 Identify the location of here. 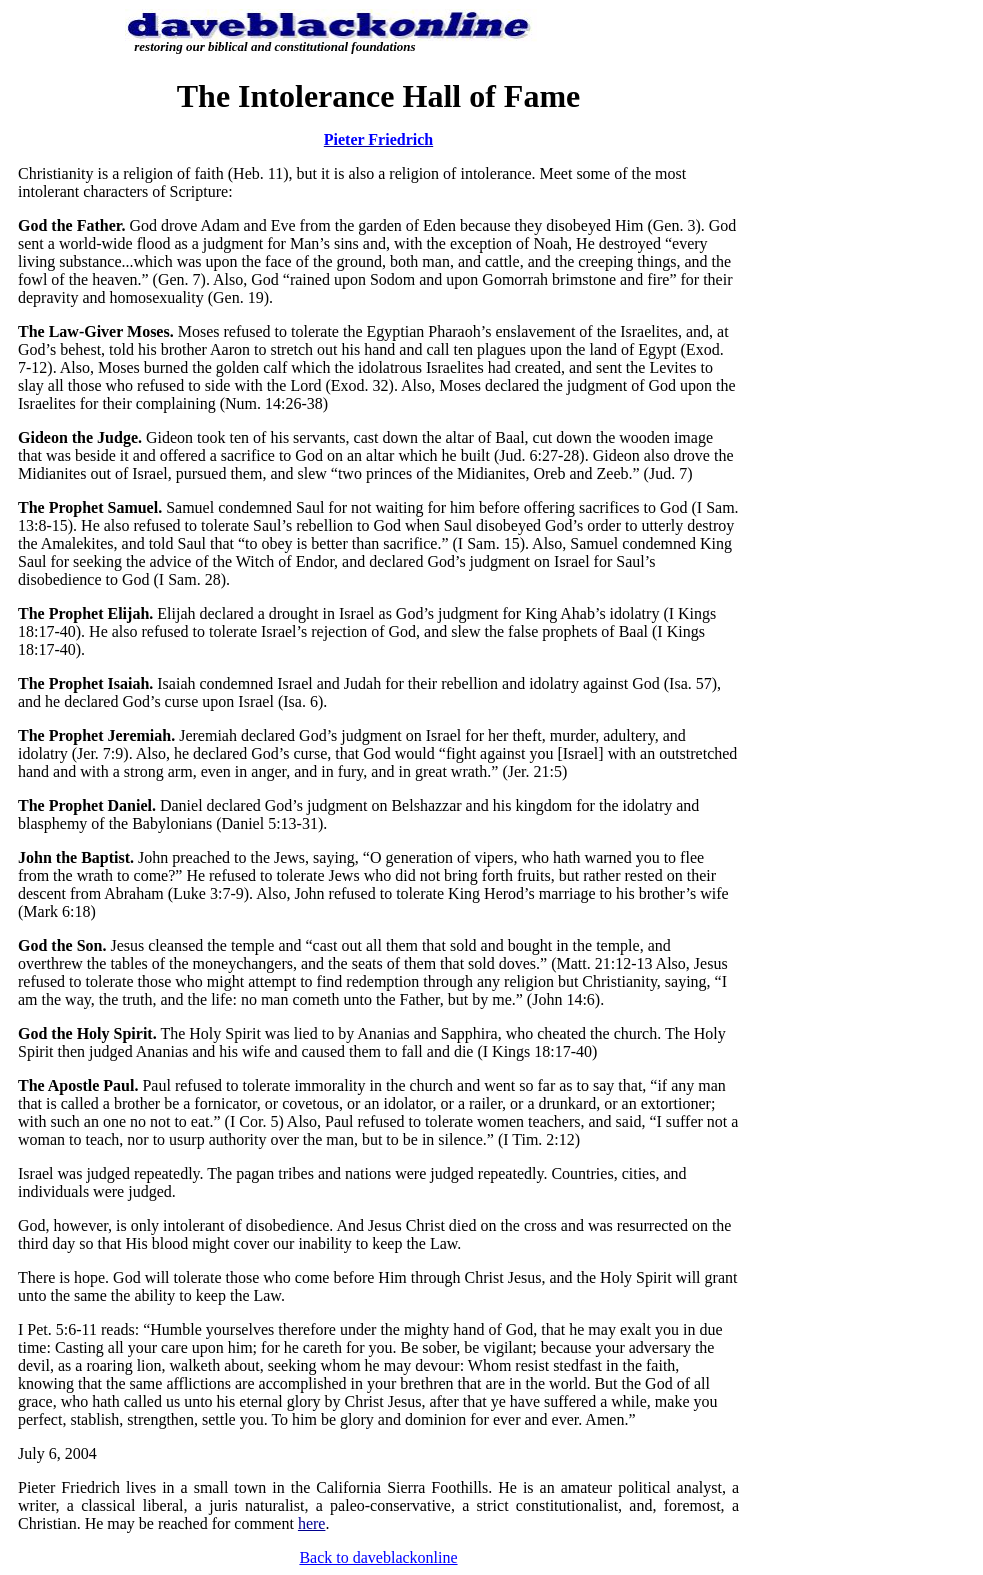
(312, 1523).